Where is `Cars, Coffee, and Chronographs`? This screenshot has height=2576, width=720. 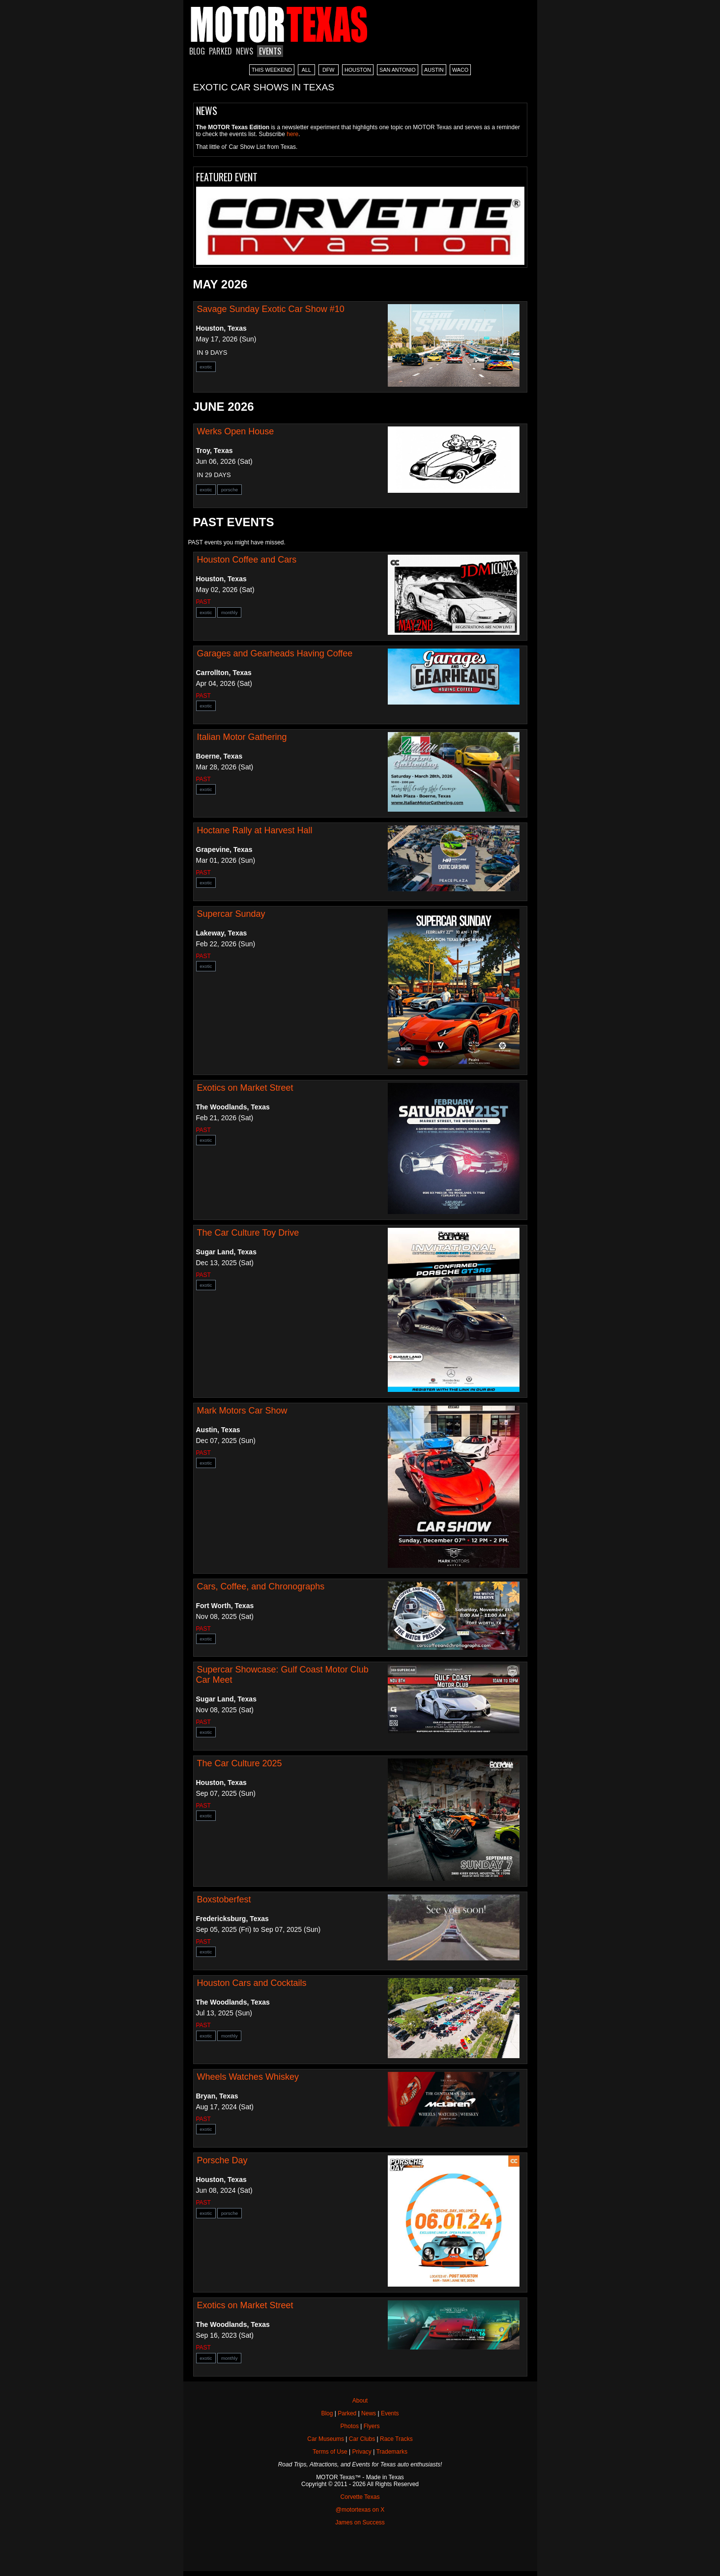 Cars, Coffee, and Chronographs is located at coordinates (261, 1586).